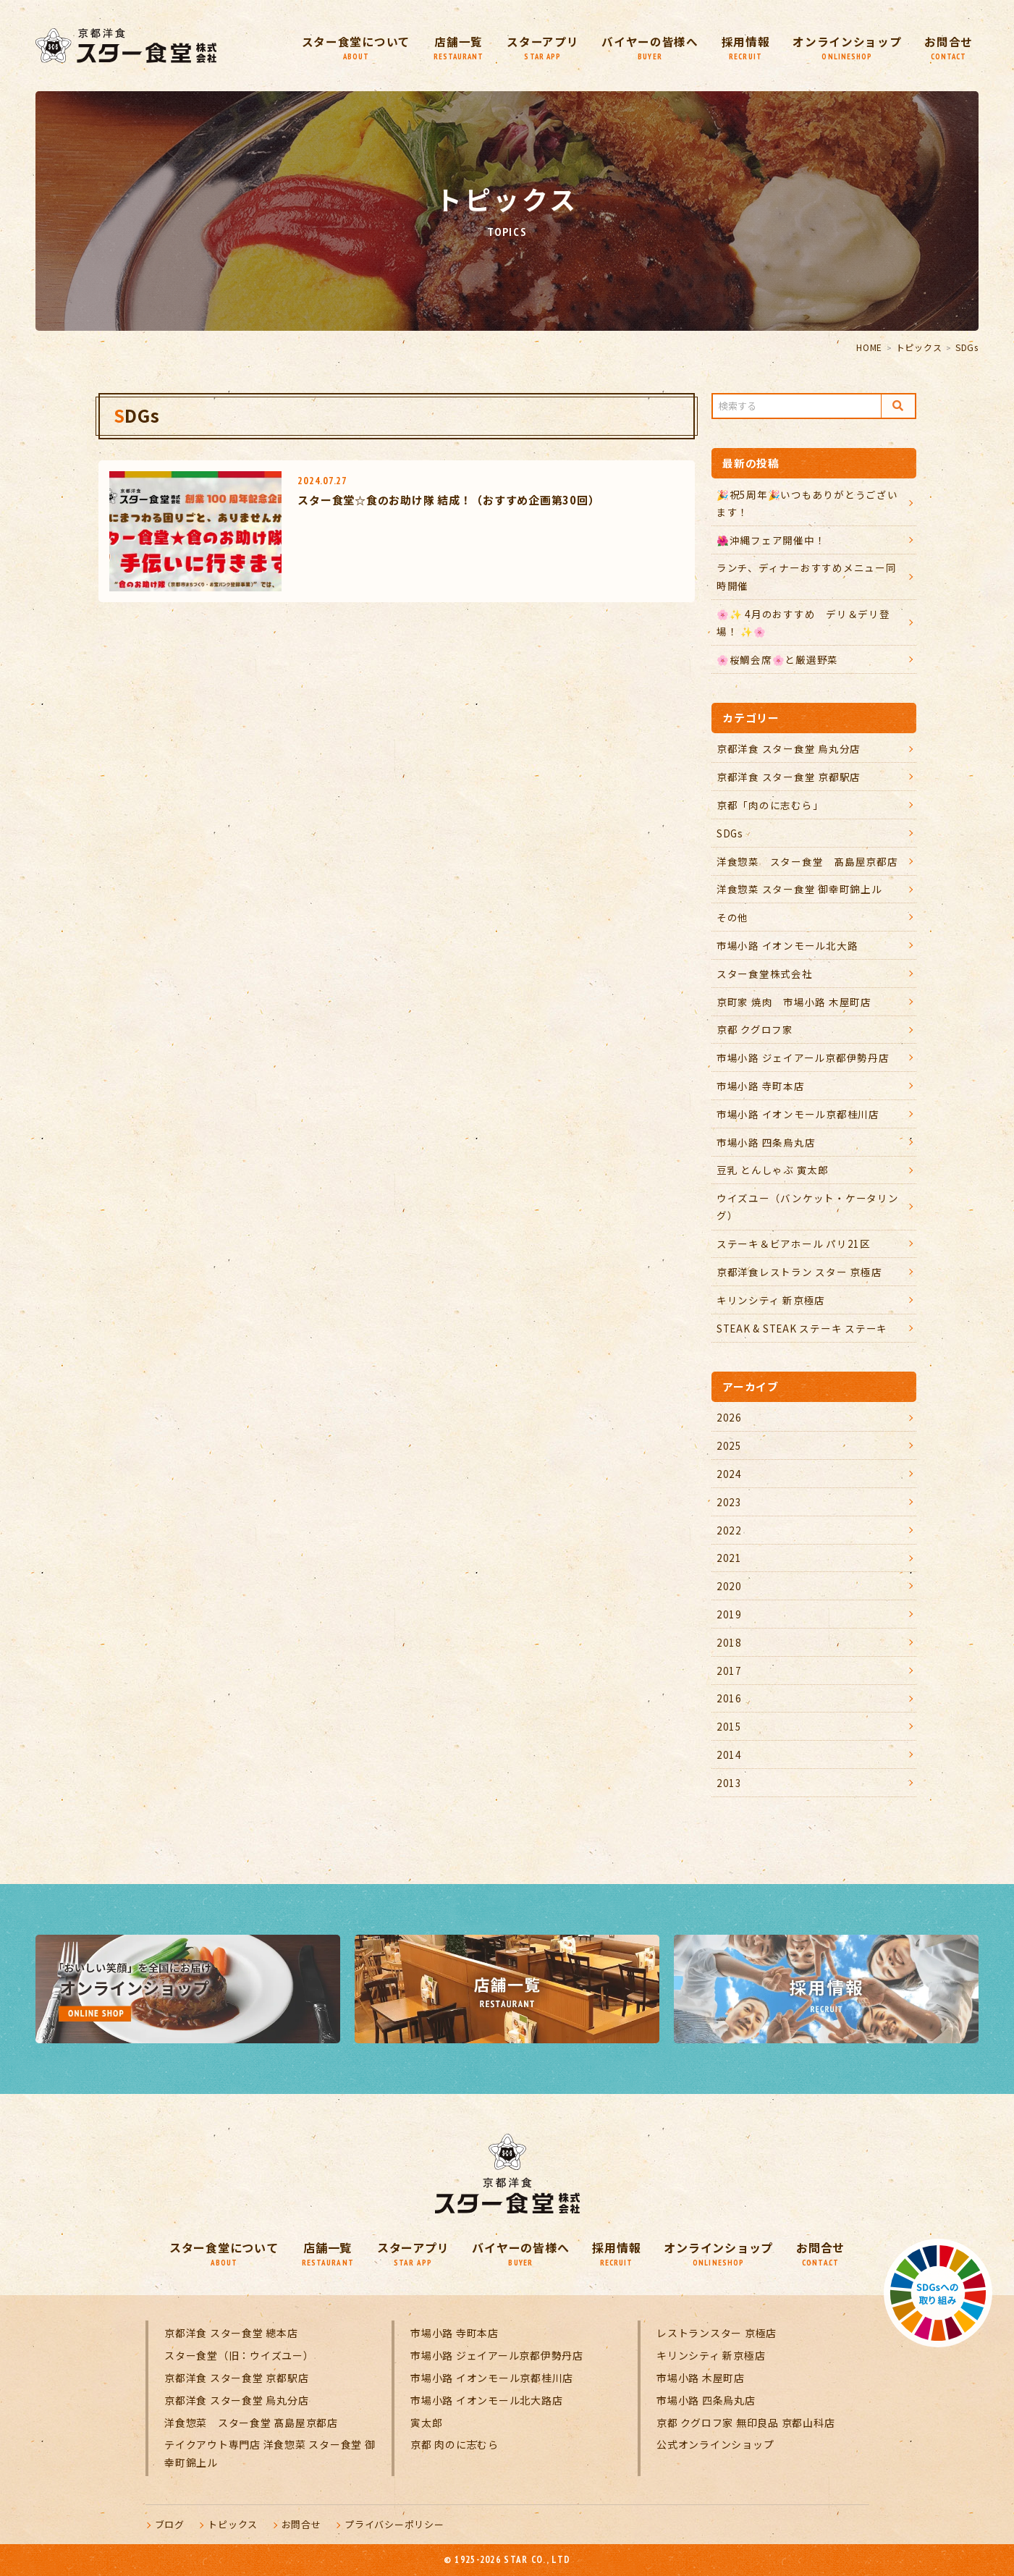 This screenshot has height=2576, width=1014. What do you see at coordinates (919, 347) in the screenshot?
I see `トピックス` at bounding box center [919, 347].